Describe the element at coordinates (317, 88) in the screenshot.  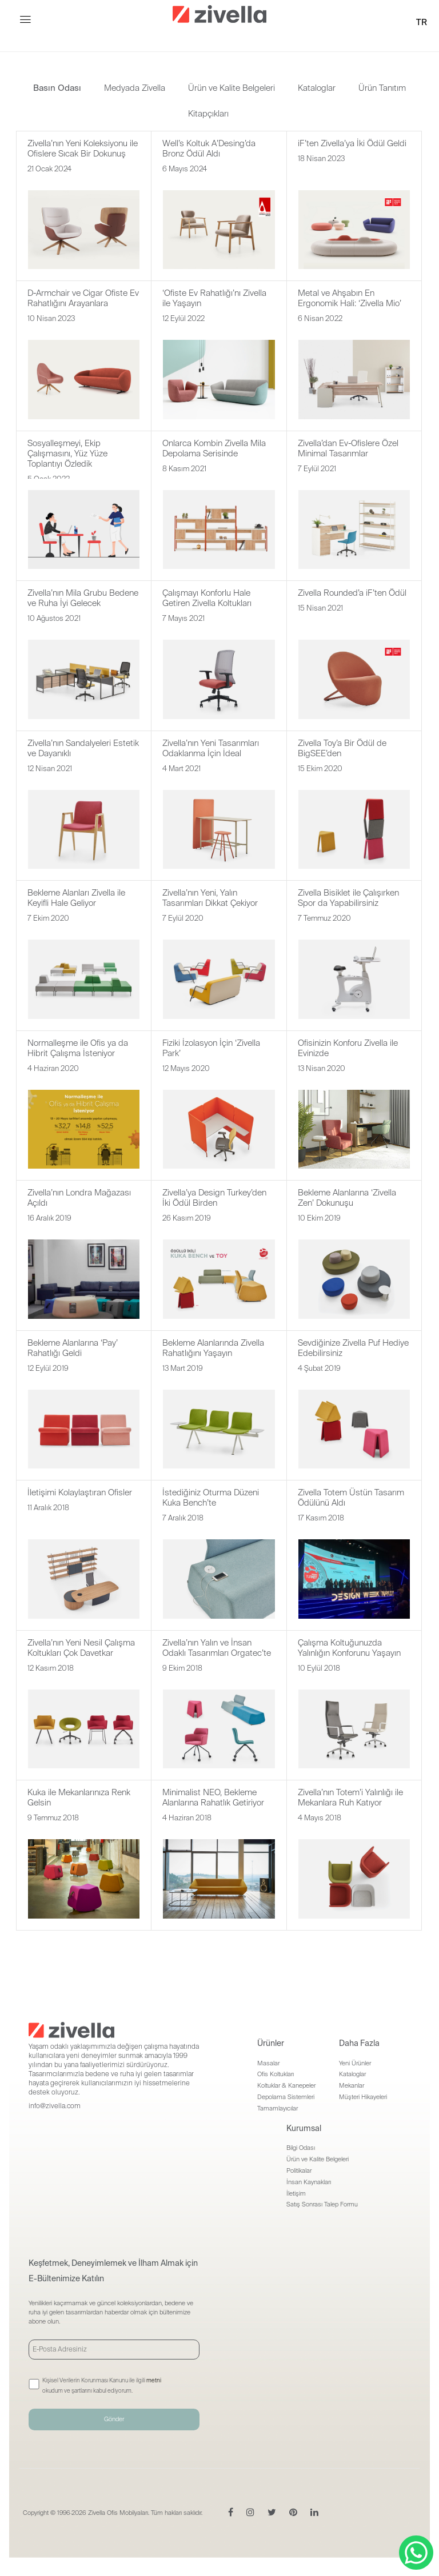
I see `Kataloglar` at that location.